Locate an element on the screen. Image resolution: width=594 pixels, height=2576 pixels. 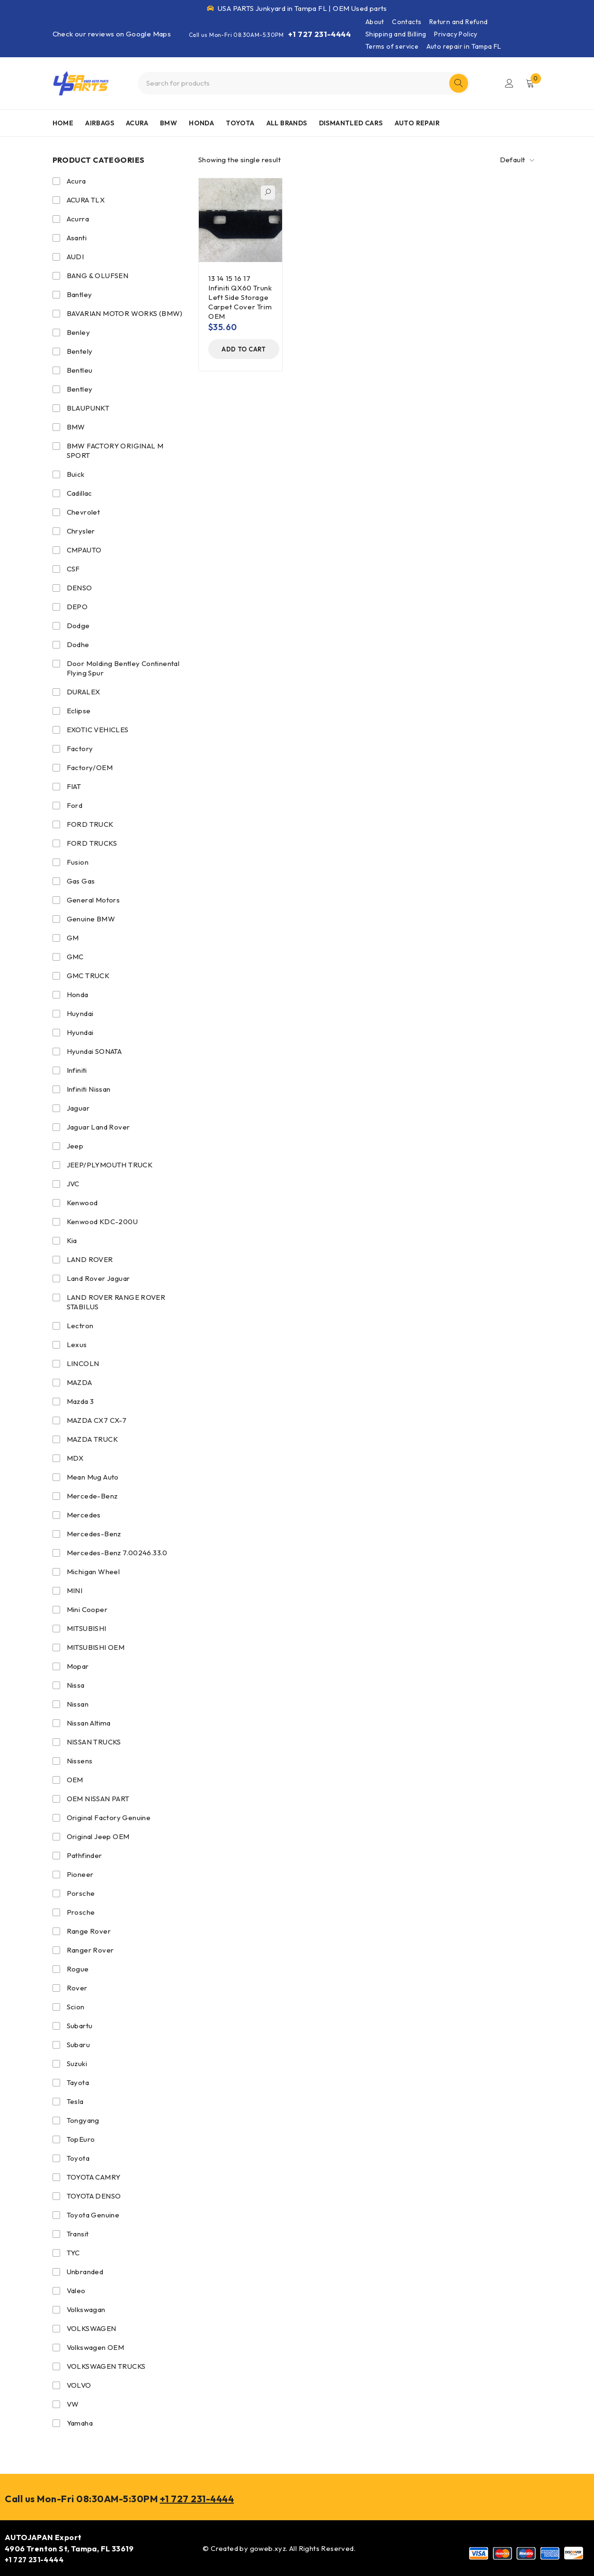
+1 727 231-4444 is located at coordinates (319, 34).